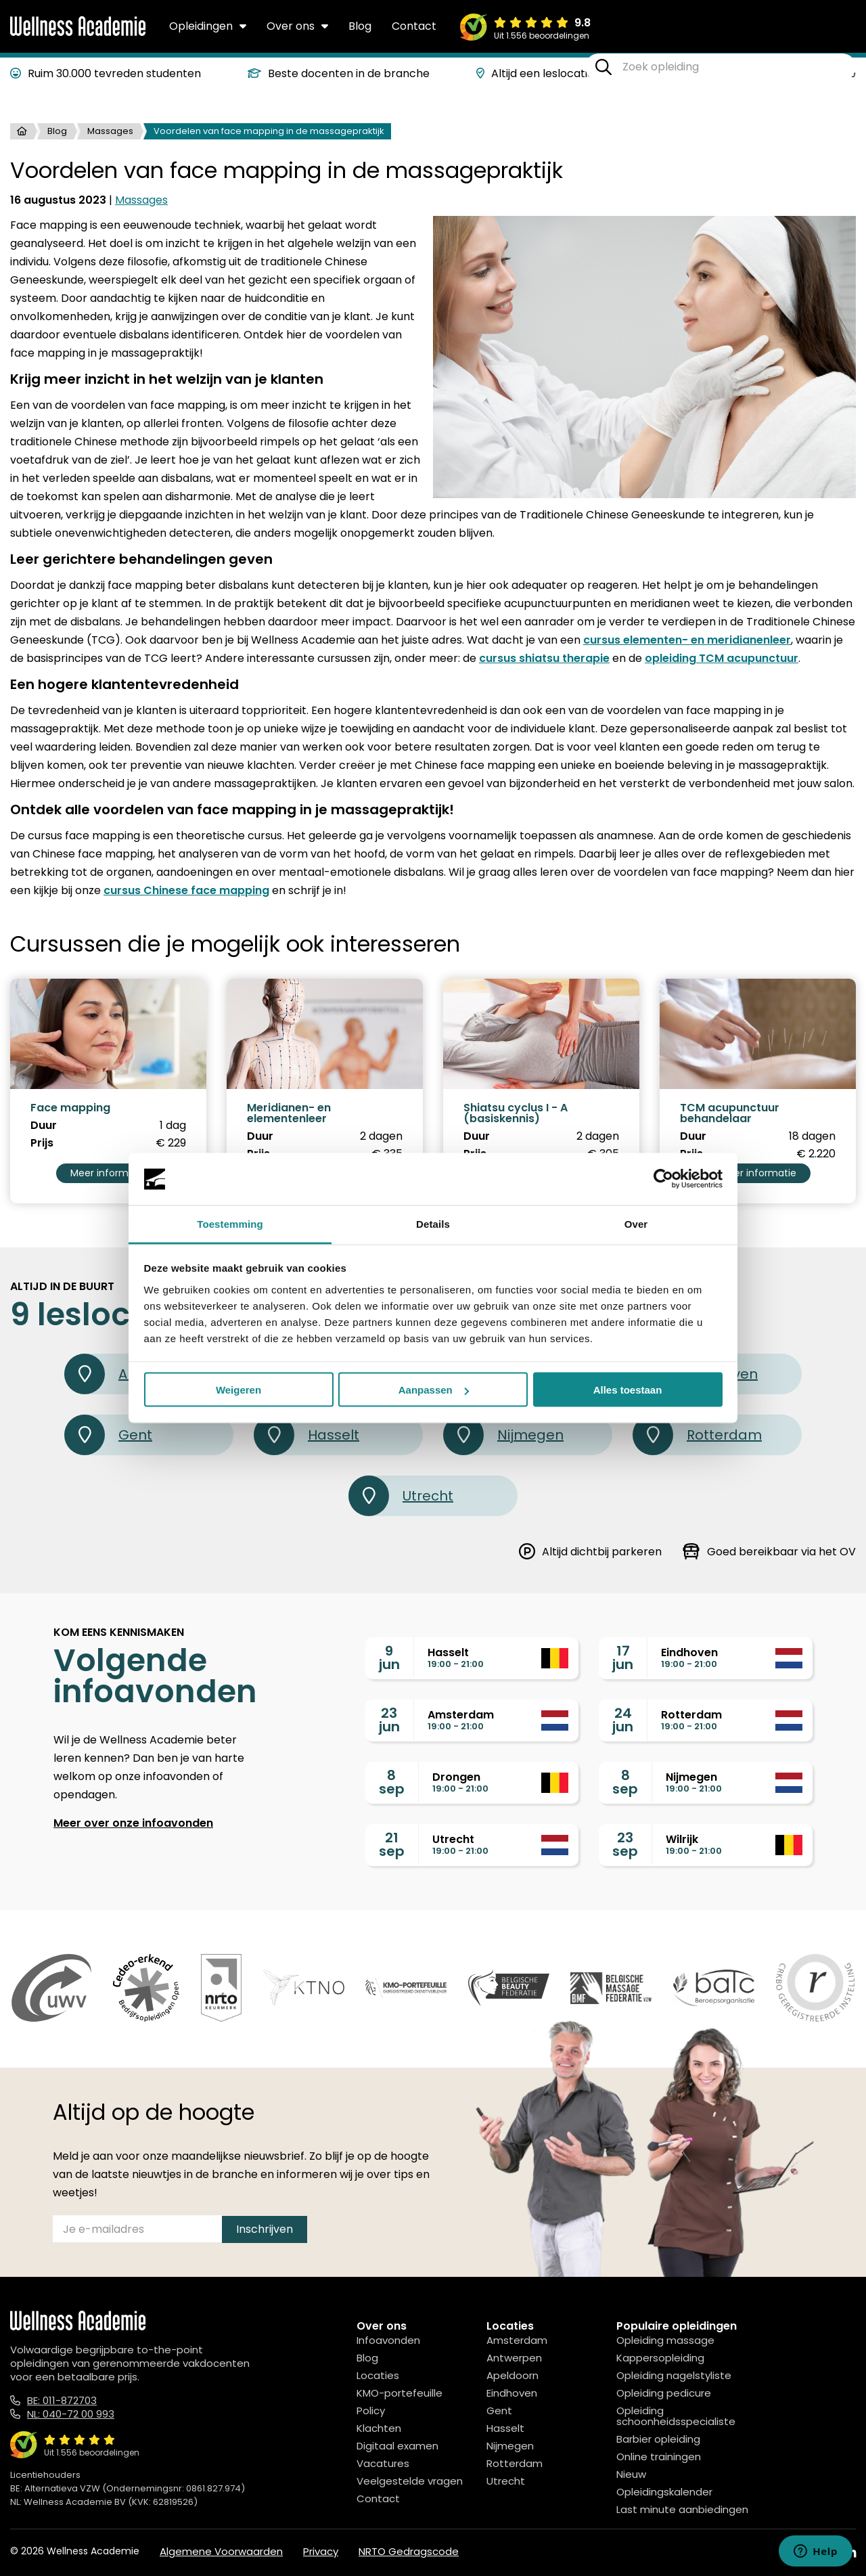  What do you see at coordinates (721, 658) in the screenshot?
I see `opleiding TCM acupunctuur` at bounding box center [721, 658].